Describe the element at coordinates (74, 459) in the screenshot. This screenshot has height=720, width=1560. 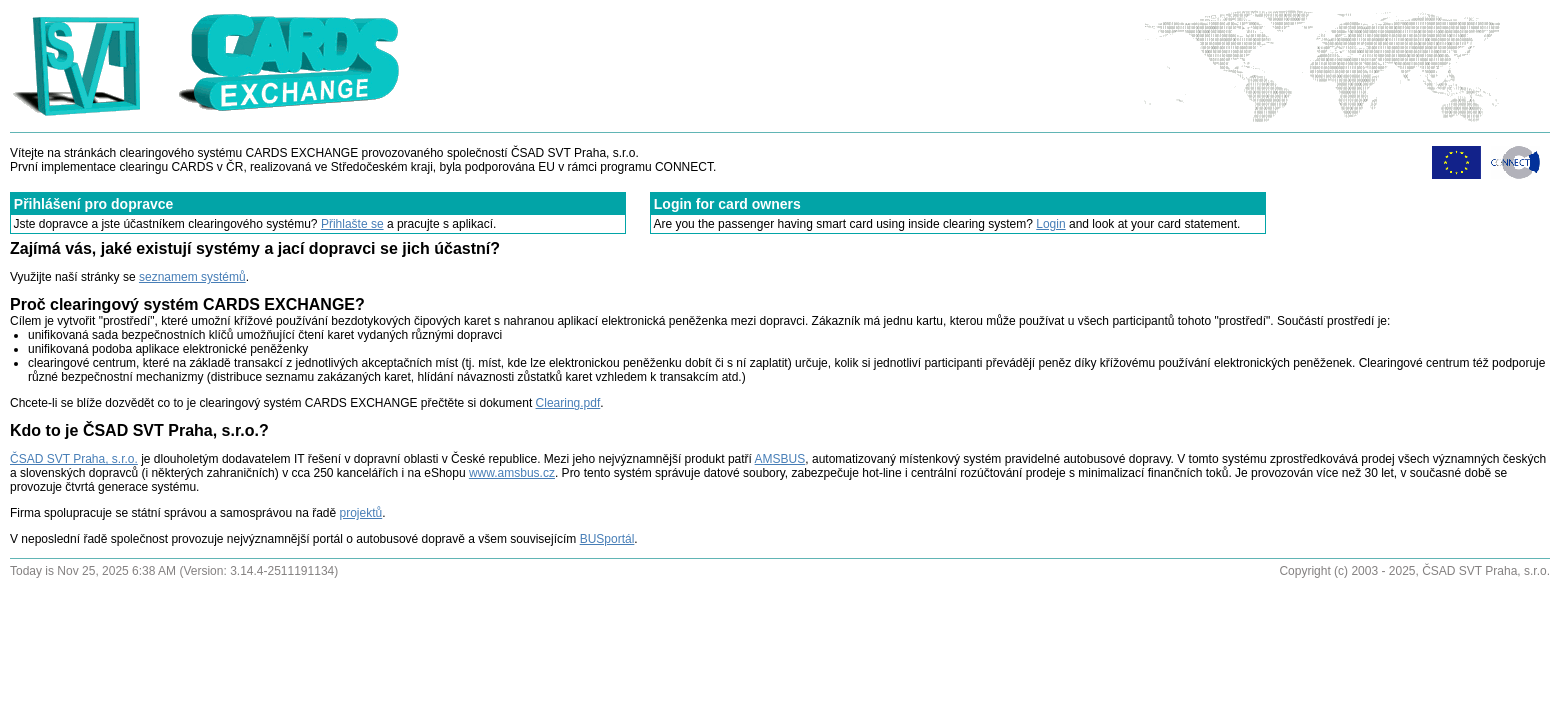
I see `ČSAD SVT Praha, s.r.o.` at that location.